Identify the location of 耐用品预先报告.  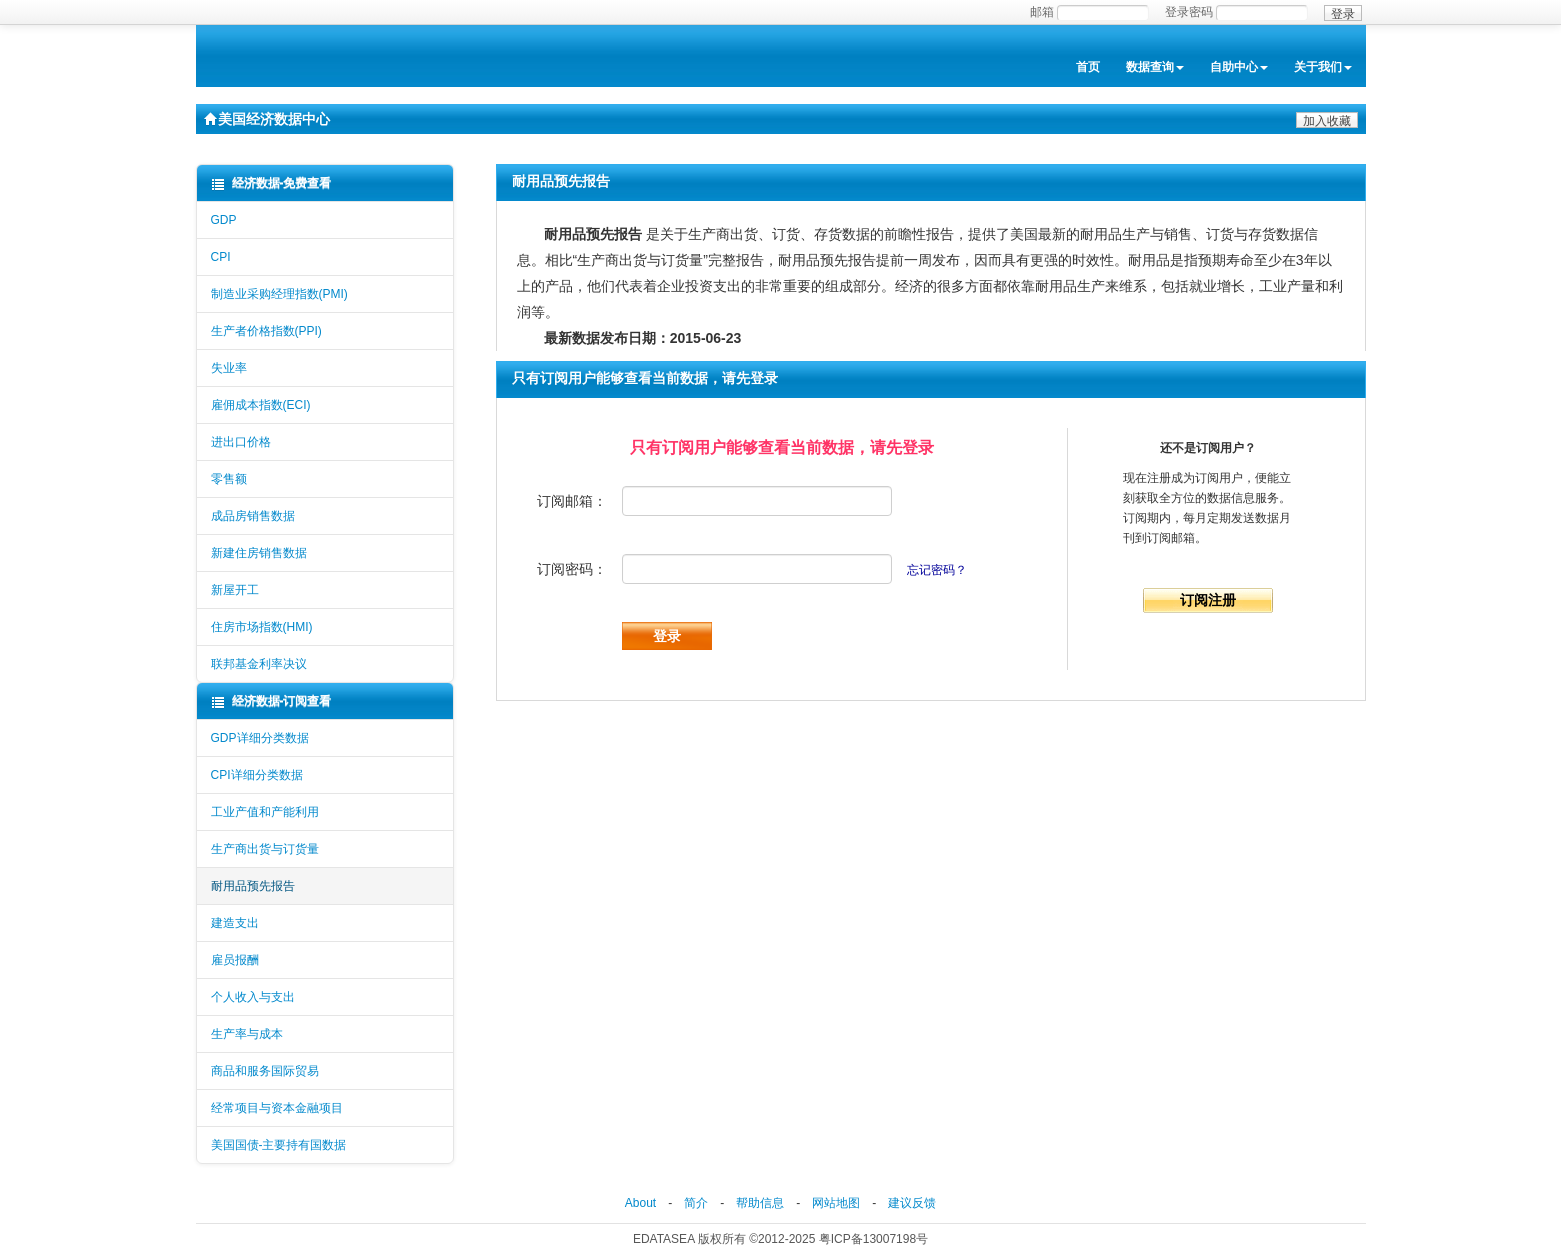
(253, 886).